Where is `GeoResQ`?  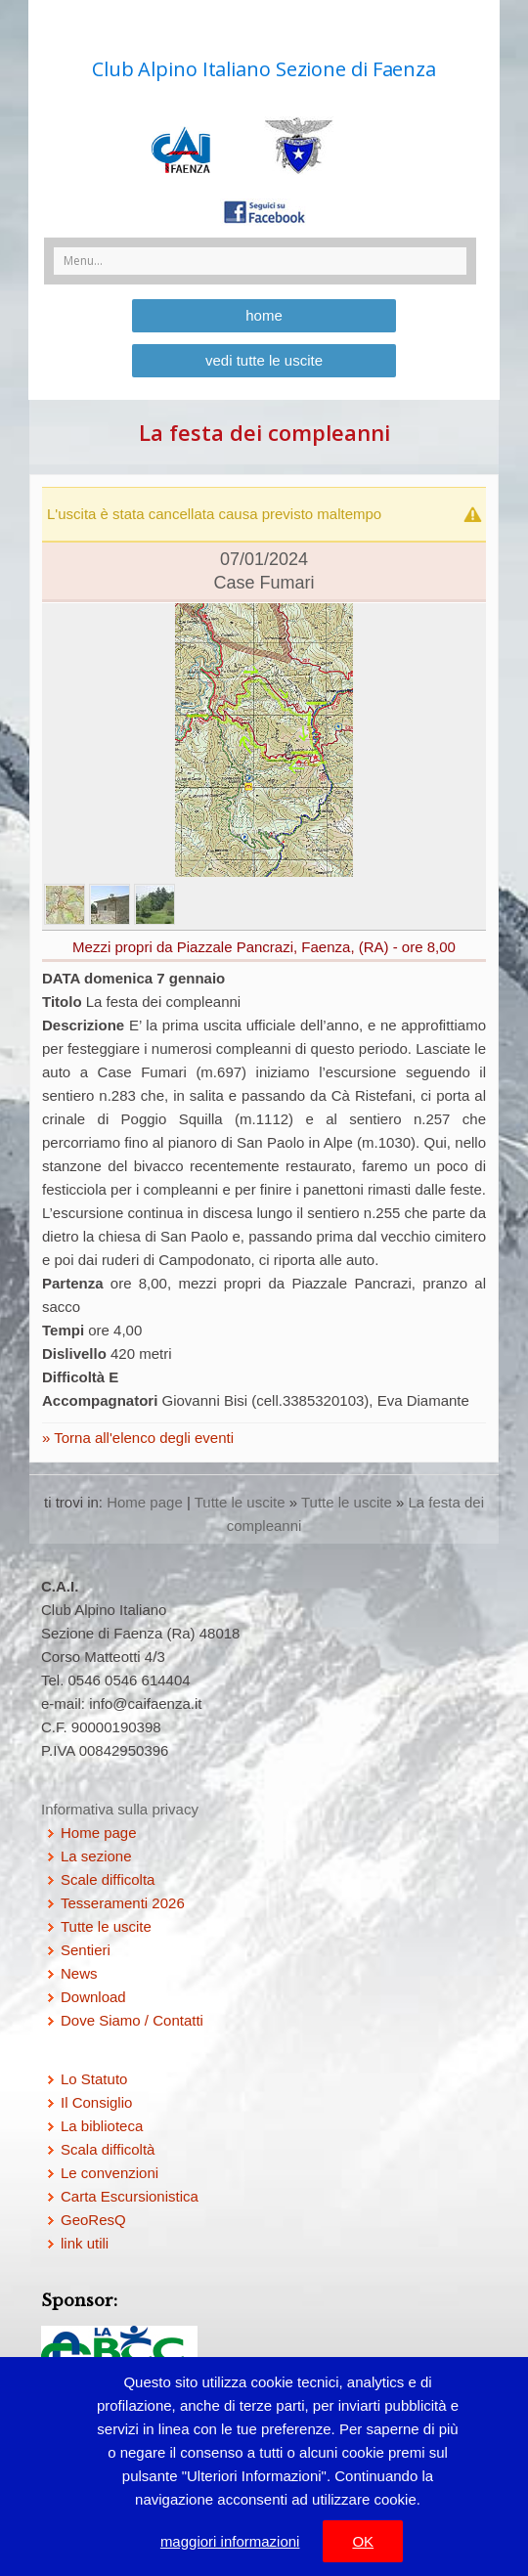 GeoResQ is located at coordinates (93, 2219).